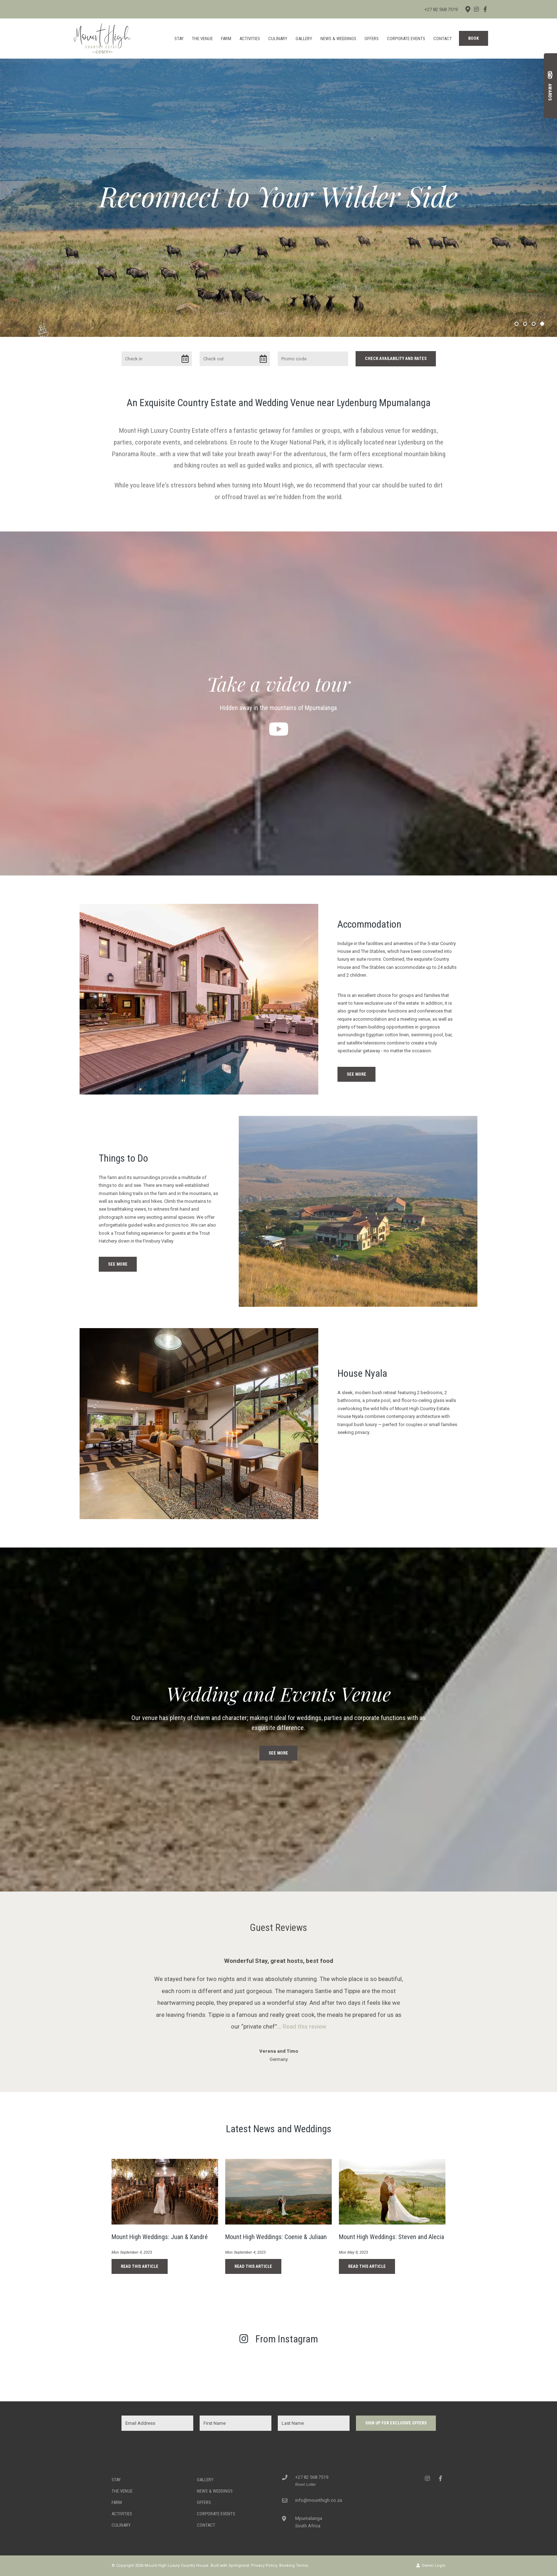 The height and width of the screenshot is (2576, 557). Describe the element at coordinates (264, 2565) in the screenshot. I see `Privacy Policy.` at that location.